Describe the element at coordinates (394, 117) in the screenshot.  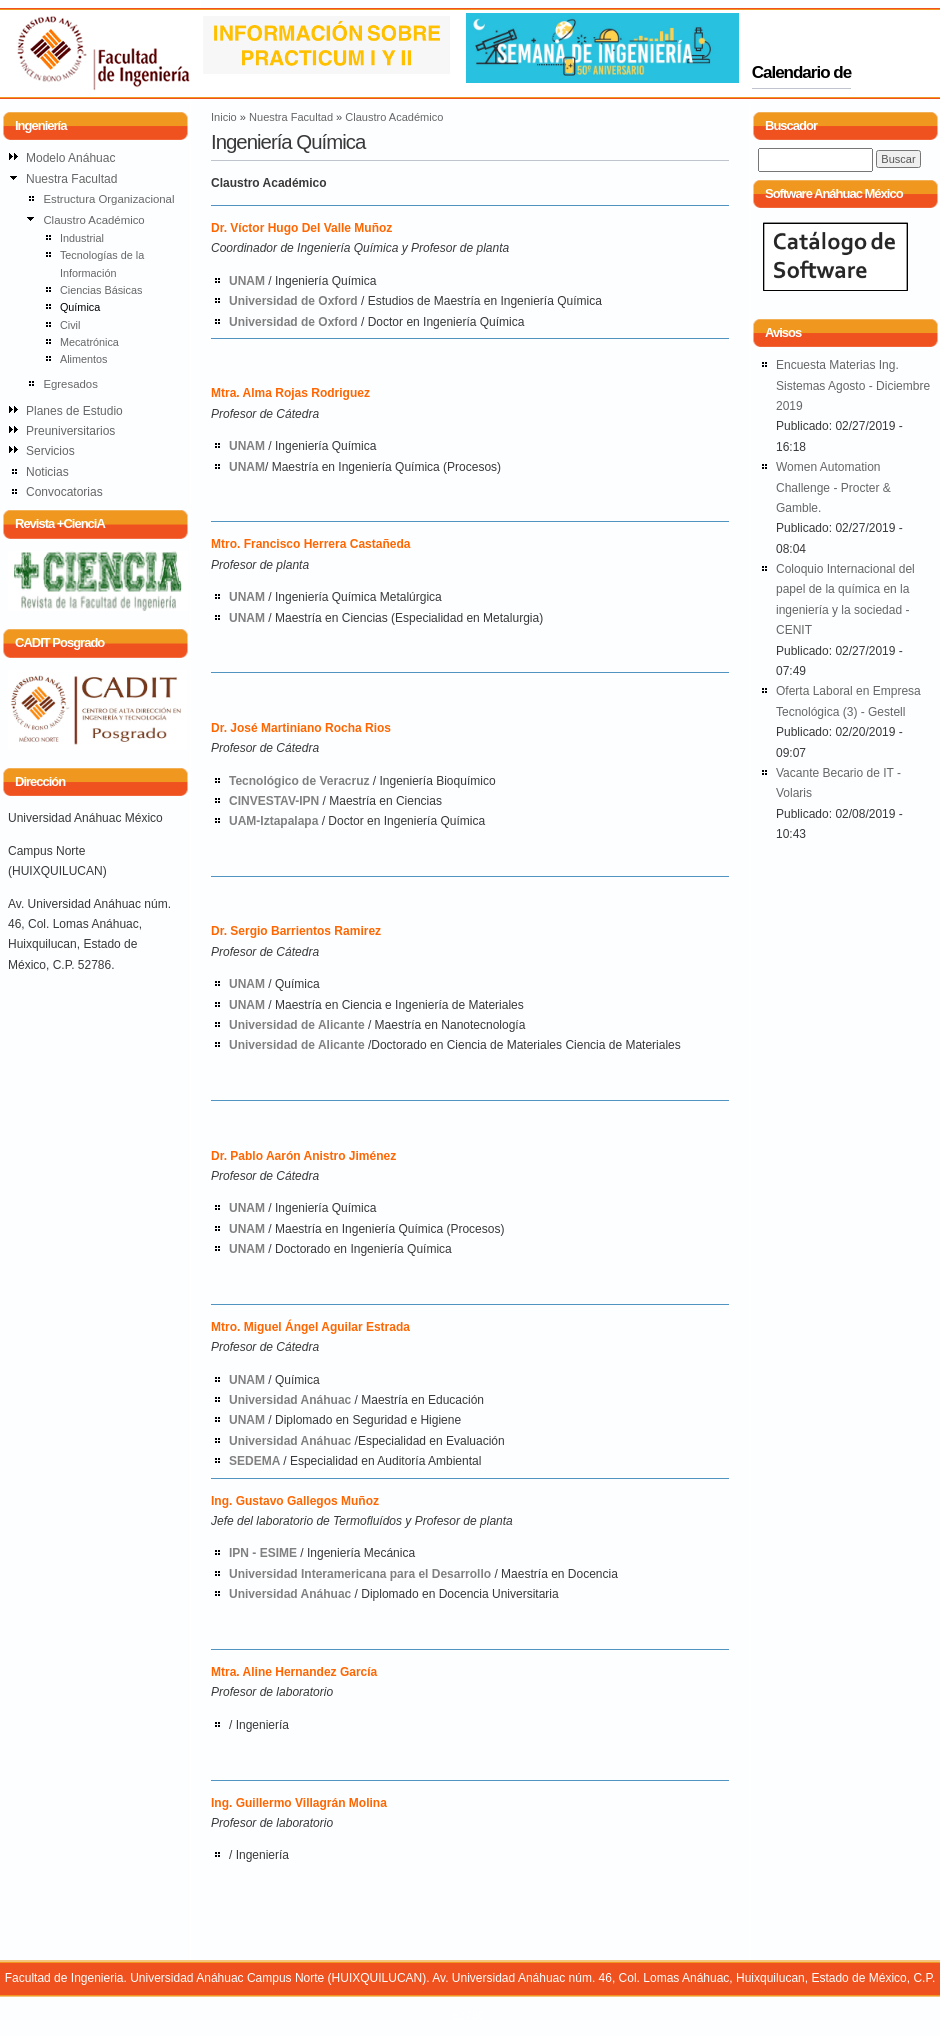
I see `Claustro Académico` at that location.